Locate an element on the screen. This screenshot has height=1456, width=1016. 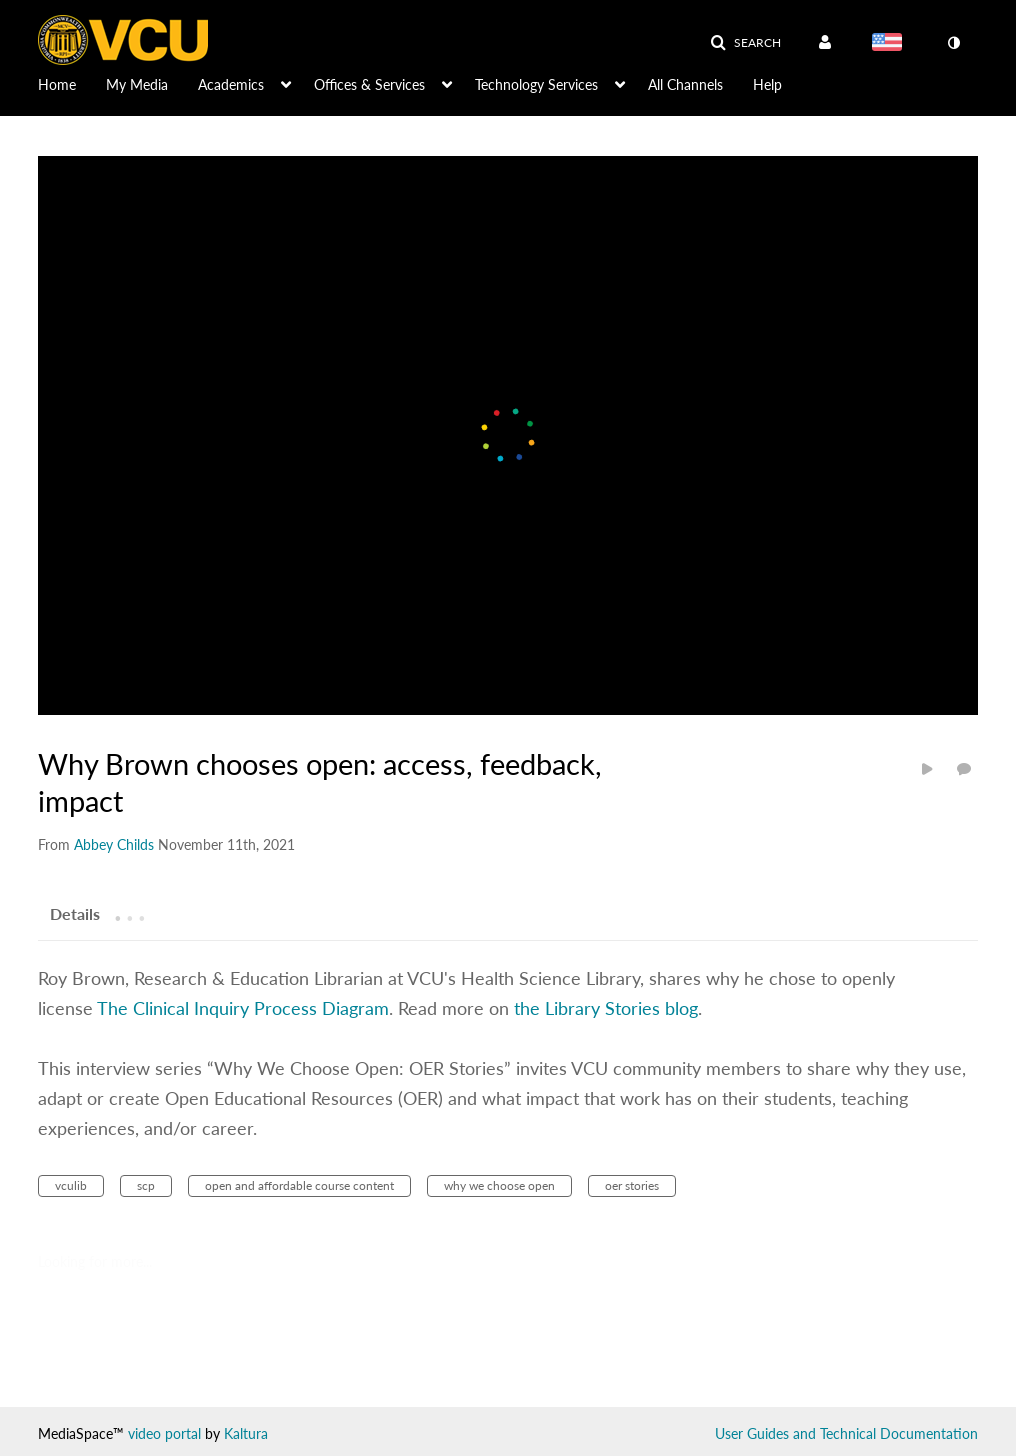
the Library Stories blog is located at coordinates (606, 1008).